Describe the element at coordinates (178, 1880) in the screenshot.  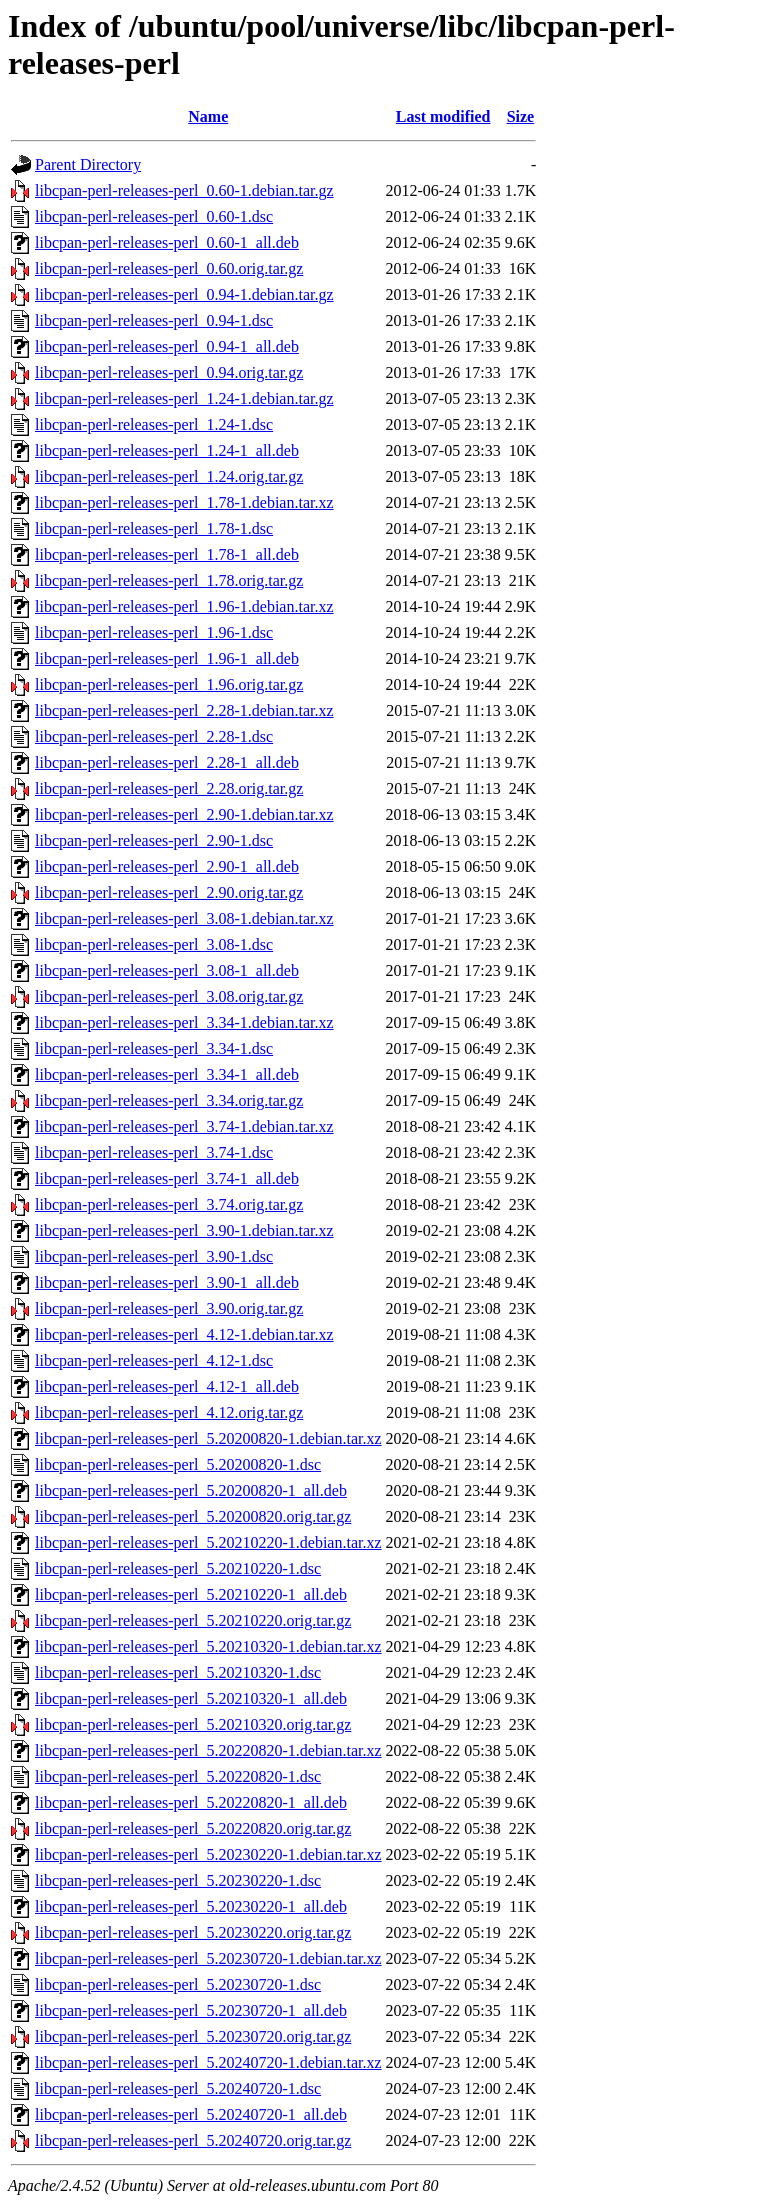
I see `libcpan-perl-releases-perl_5.20230220-1.dsc` at that location.